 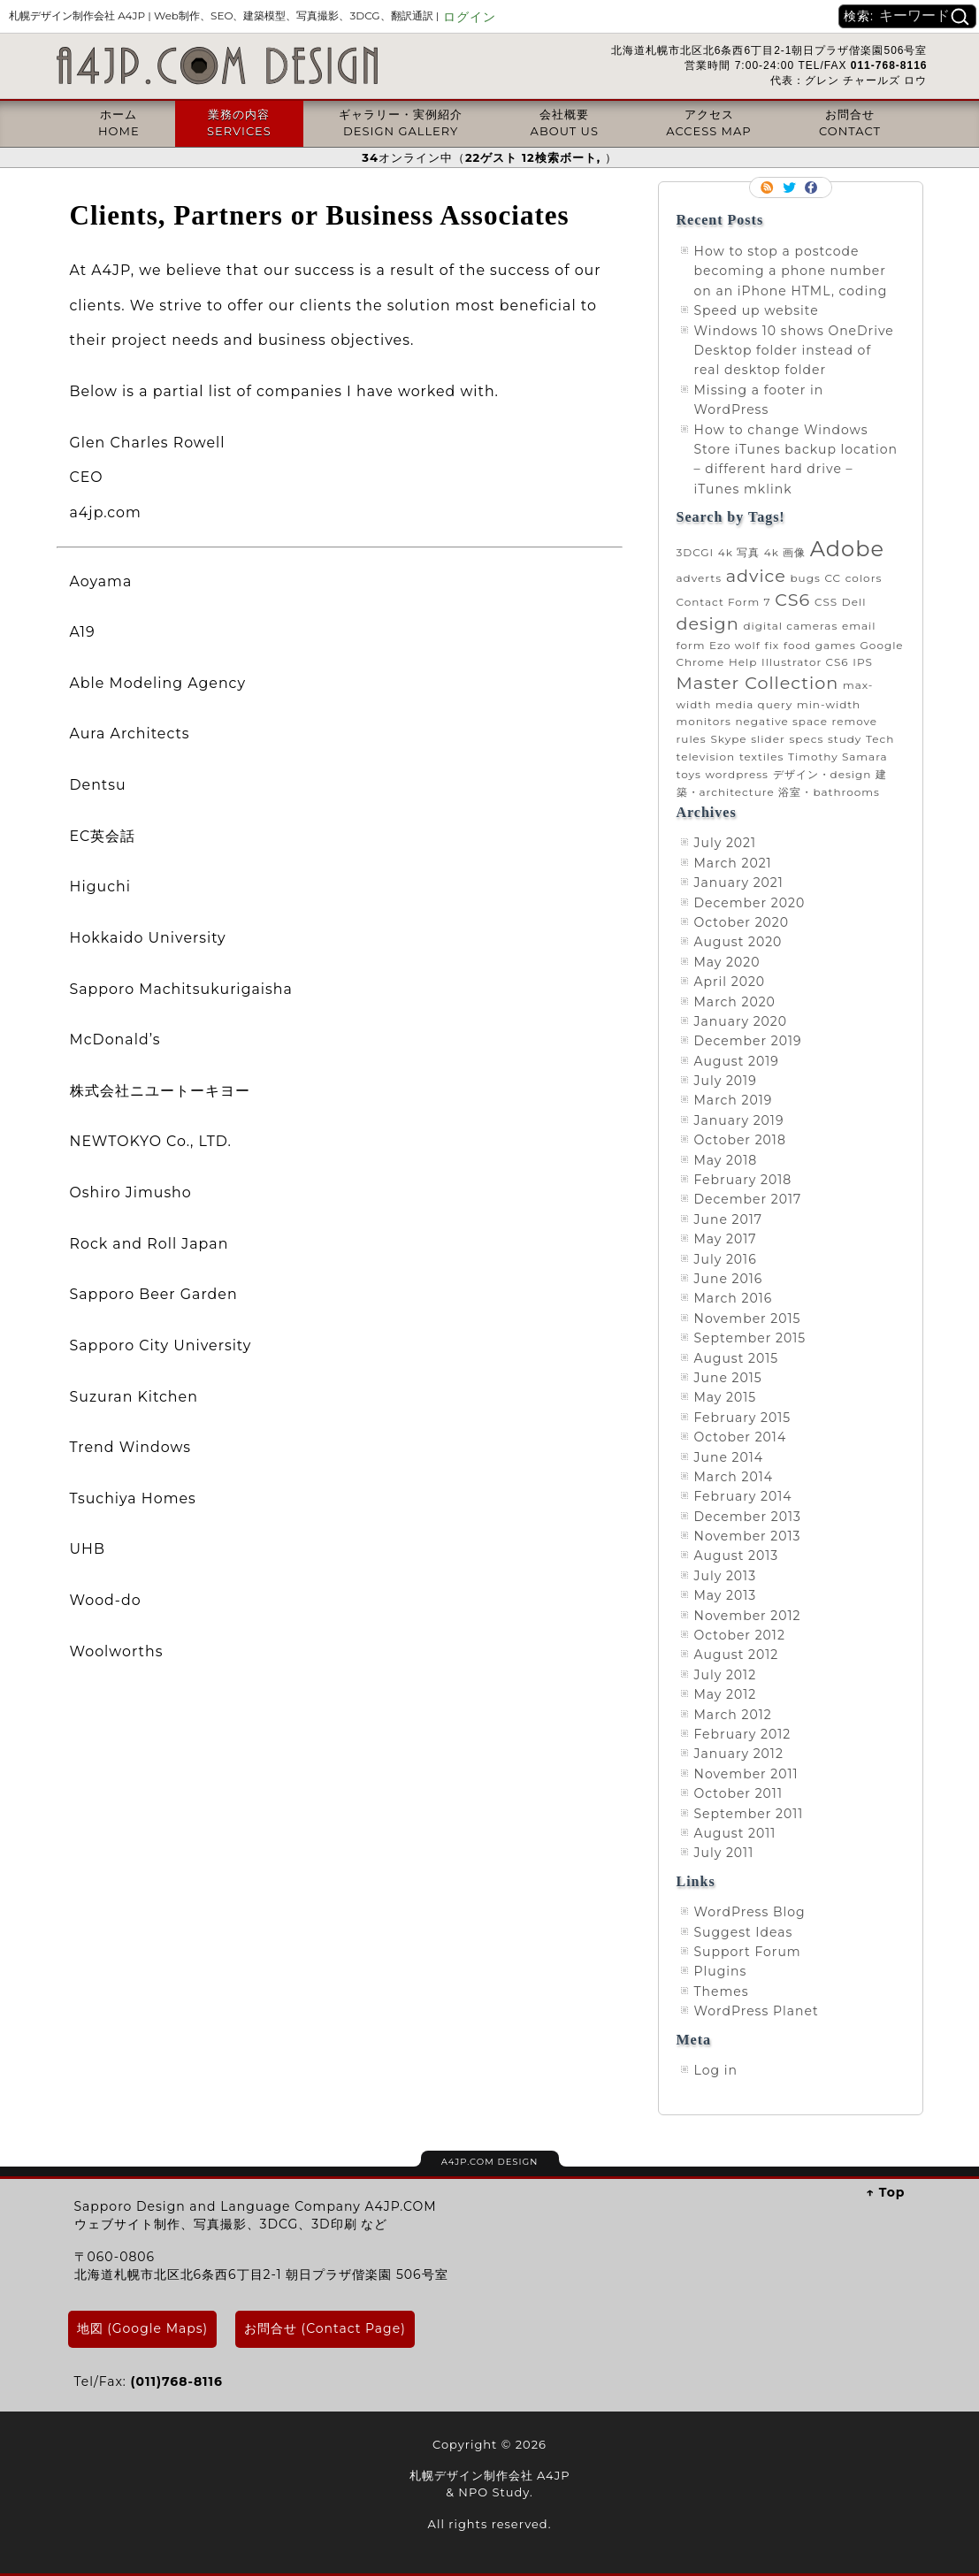 I want to click on Tech [Tech (1 item)], so click(x=880, y=738).